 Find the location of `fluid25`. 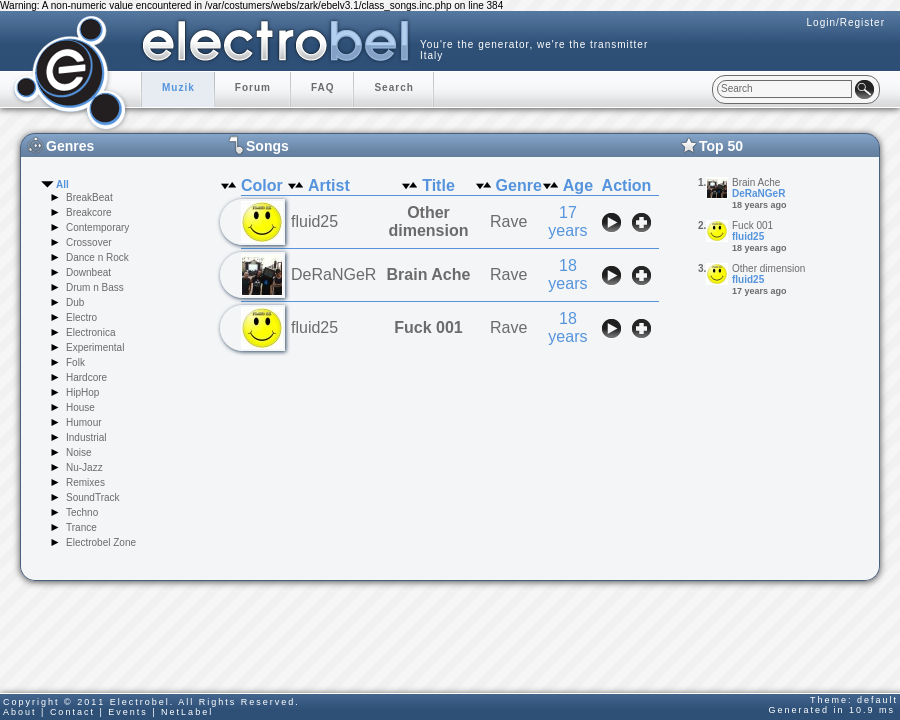

fluid25 is located at coordinates (748, 236).